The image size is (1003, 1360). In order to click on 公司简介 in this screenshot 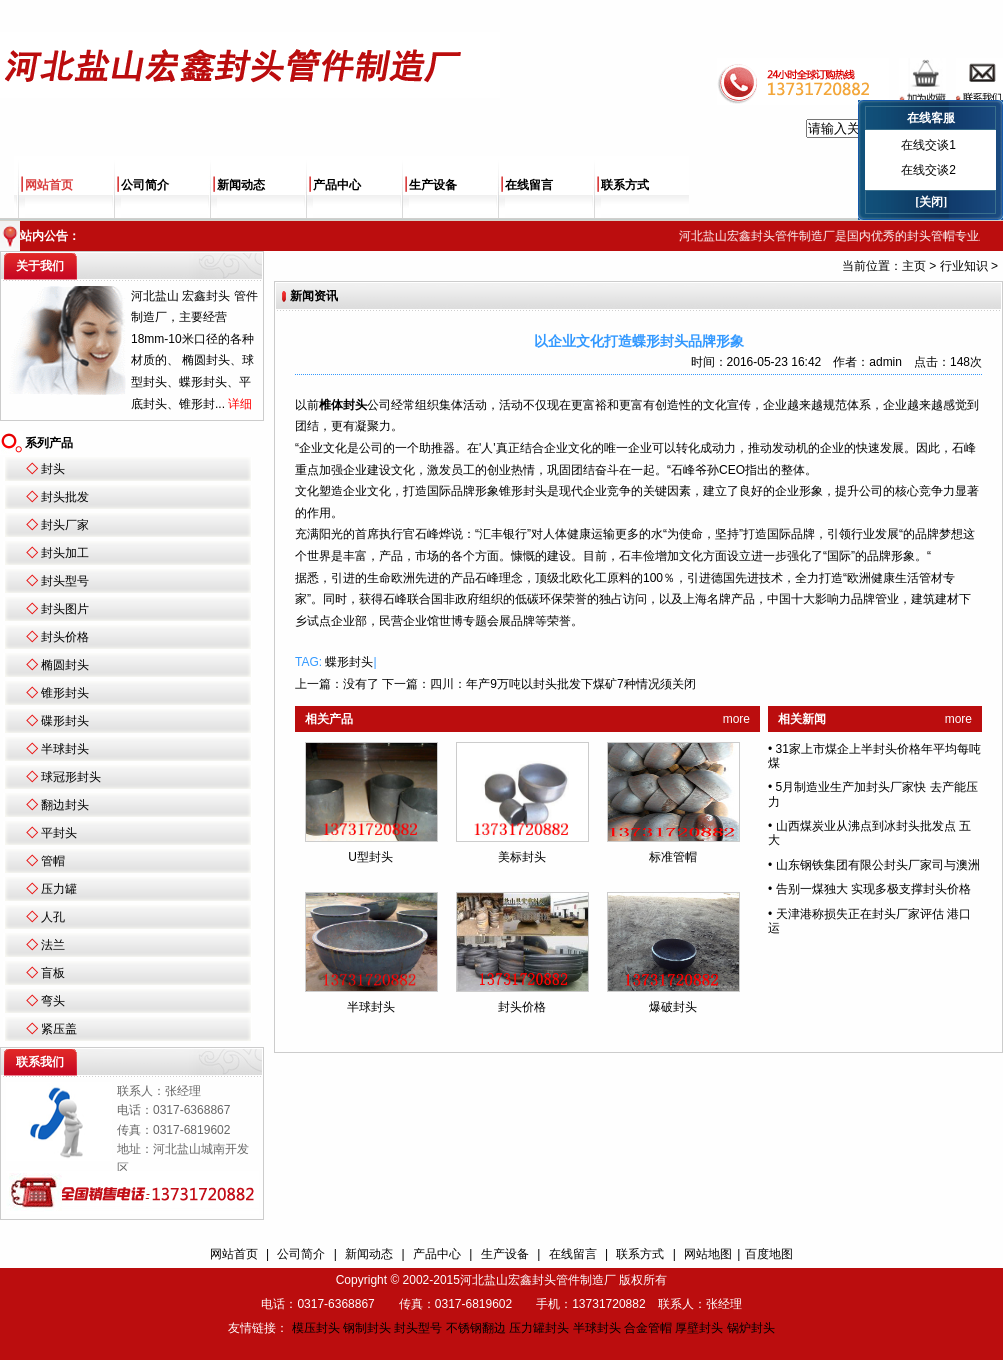, I will do `click(145, 185)`.